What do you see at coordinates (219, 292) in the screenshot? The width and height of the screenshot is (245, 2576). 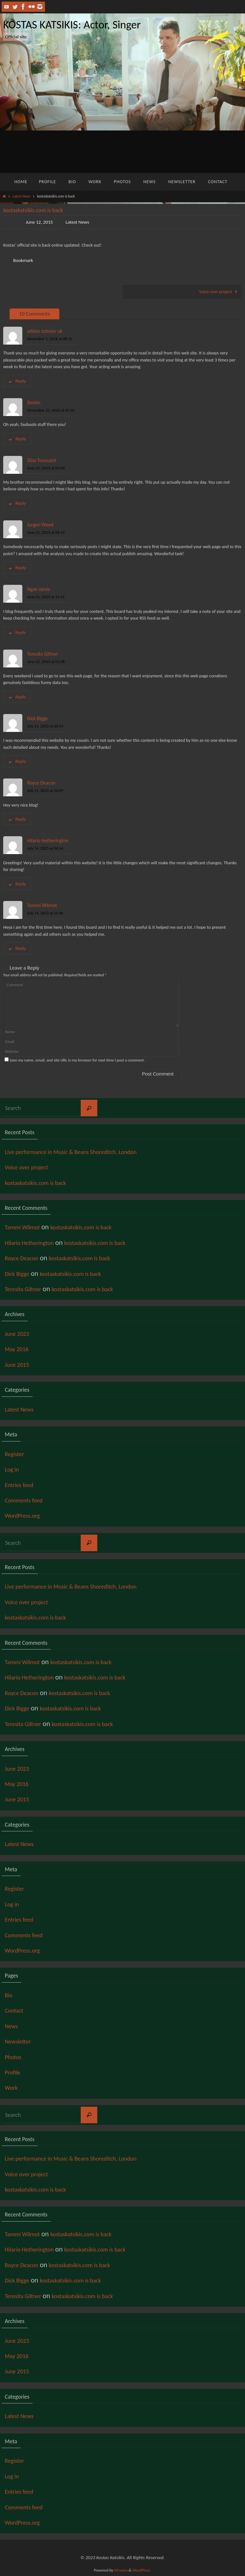 I see `Voice over project` at bounding box center [219, 292].